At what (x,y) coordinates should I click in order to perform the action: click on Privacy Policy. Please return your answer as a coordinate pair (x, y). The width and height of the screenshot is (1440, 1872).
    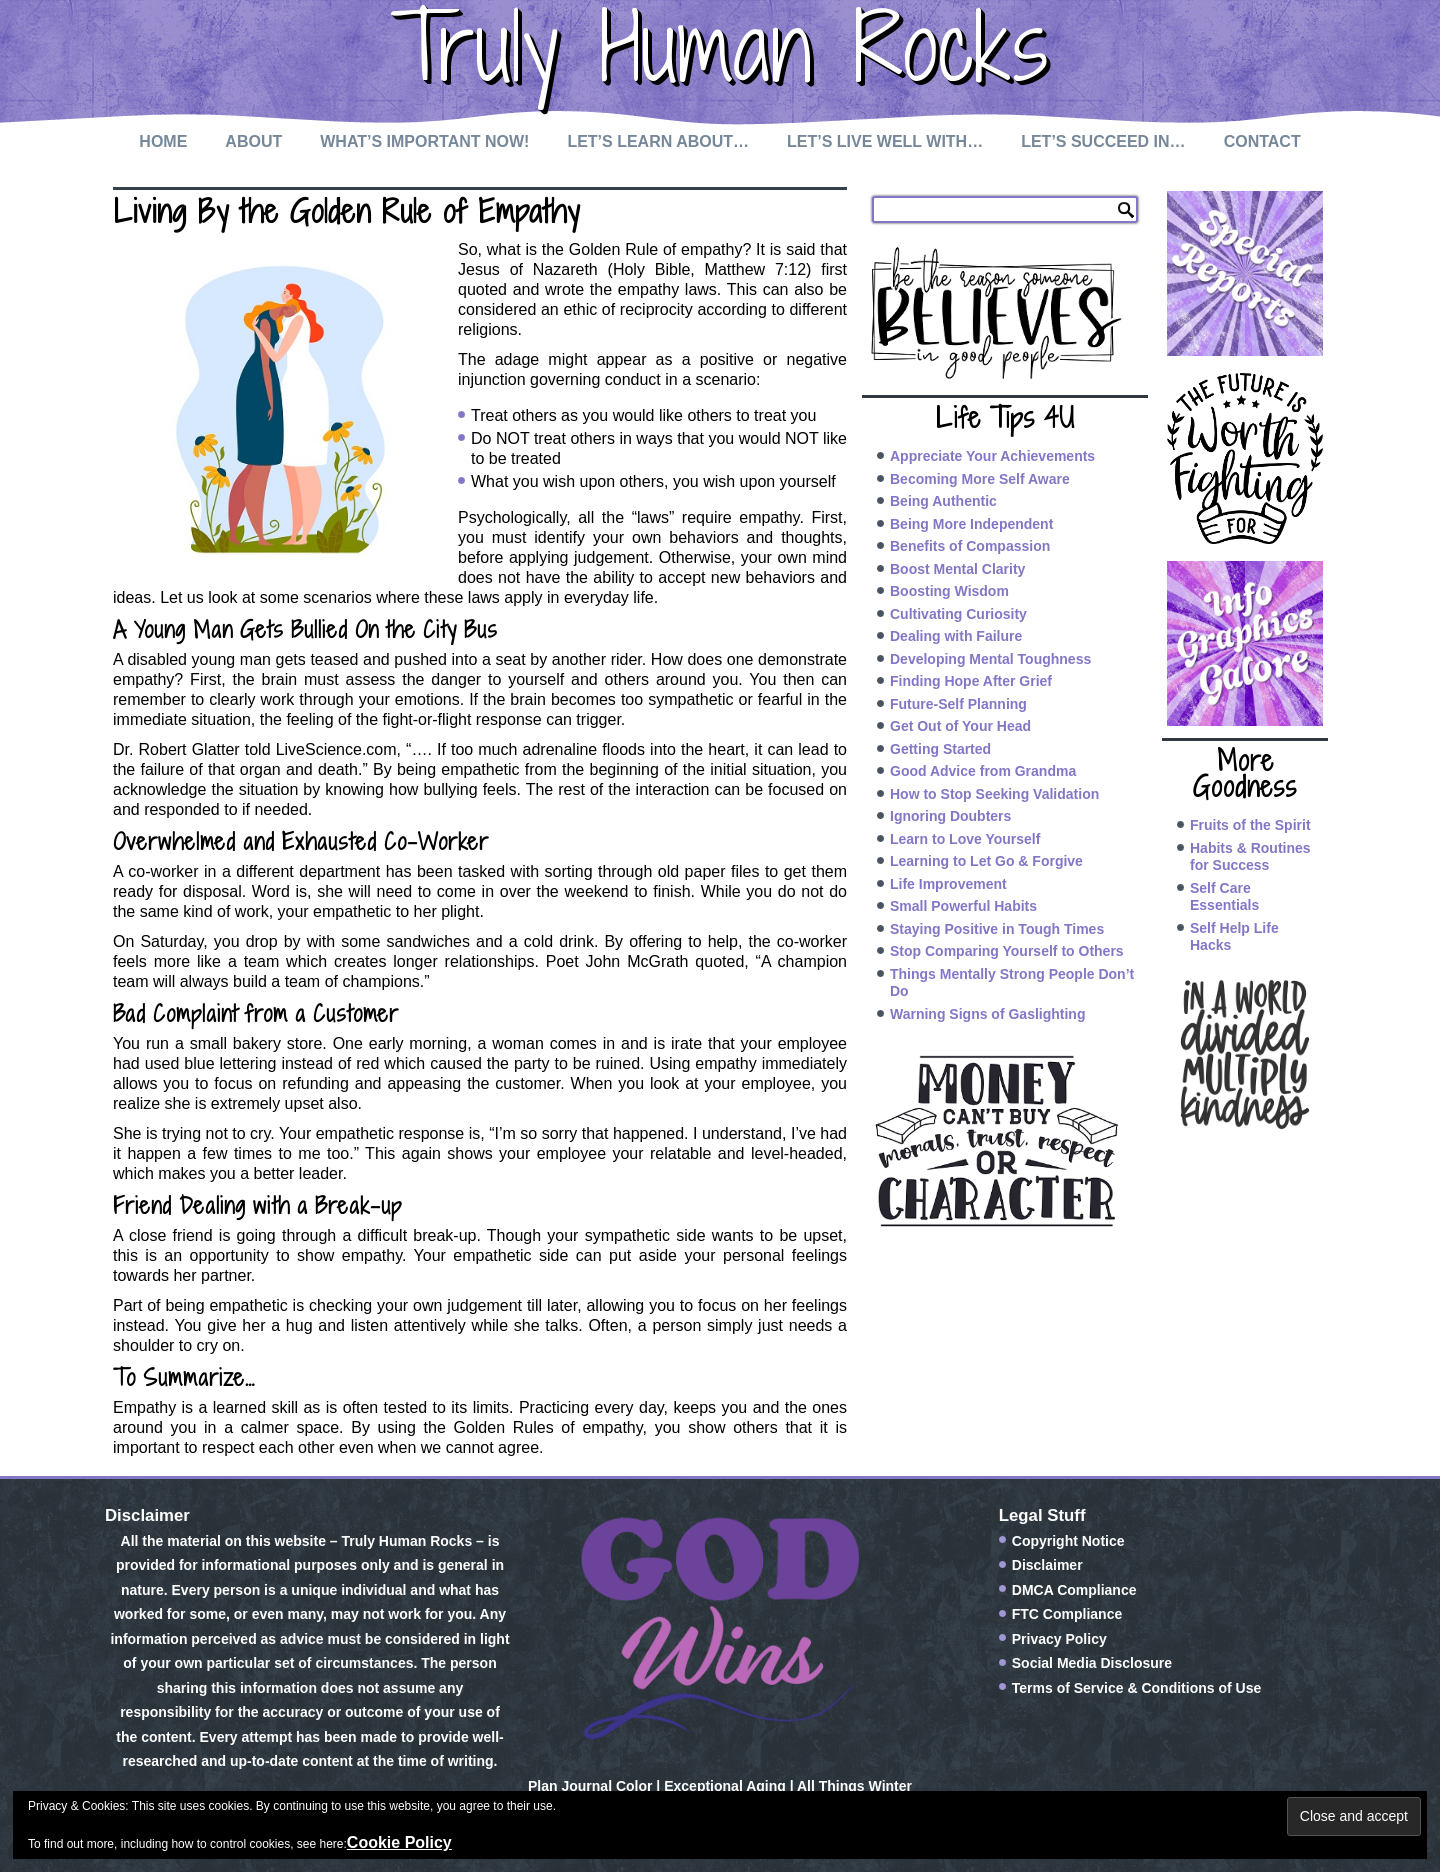
    Looking at the image, I should click on (1059, 1639).